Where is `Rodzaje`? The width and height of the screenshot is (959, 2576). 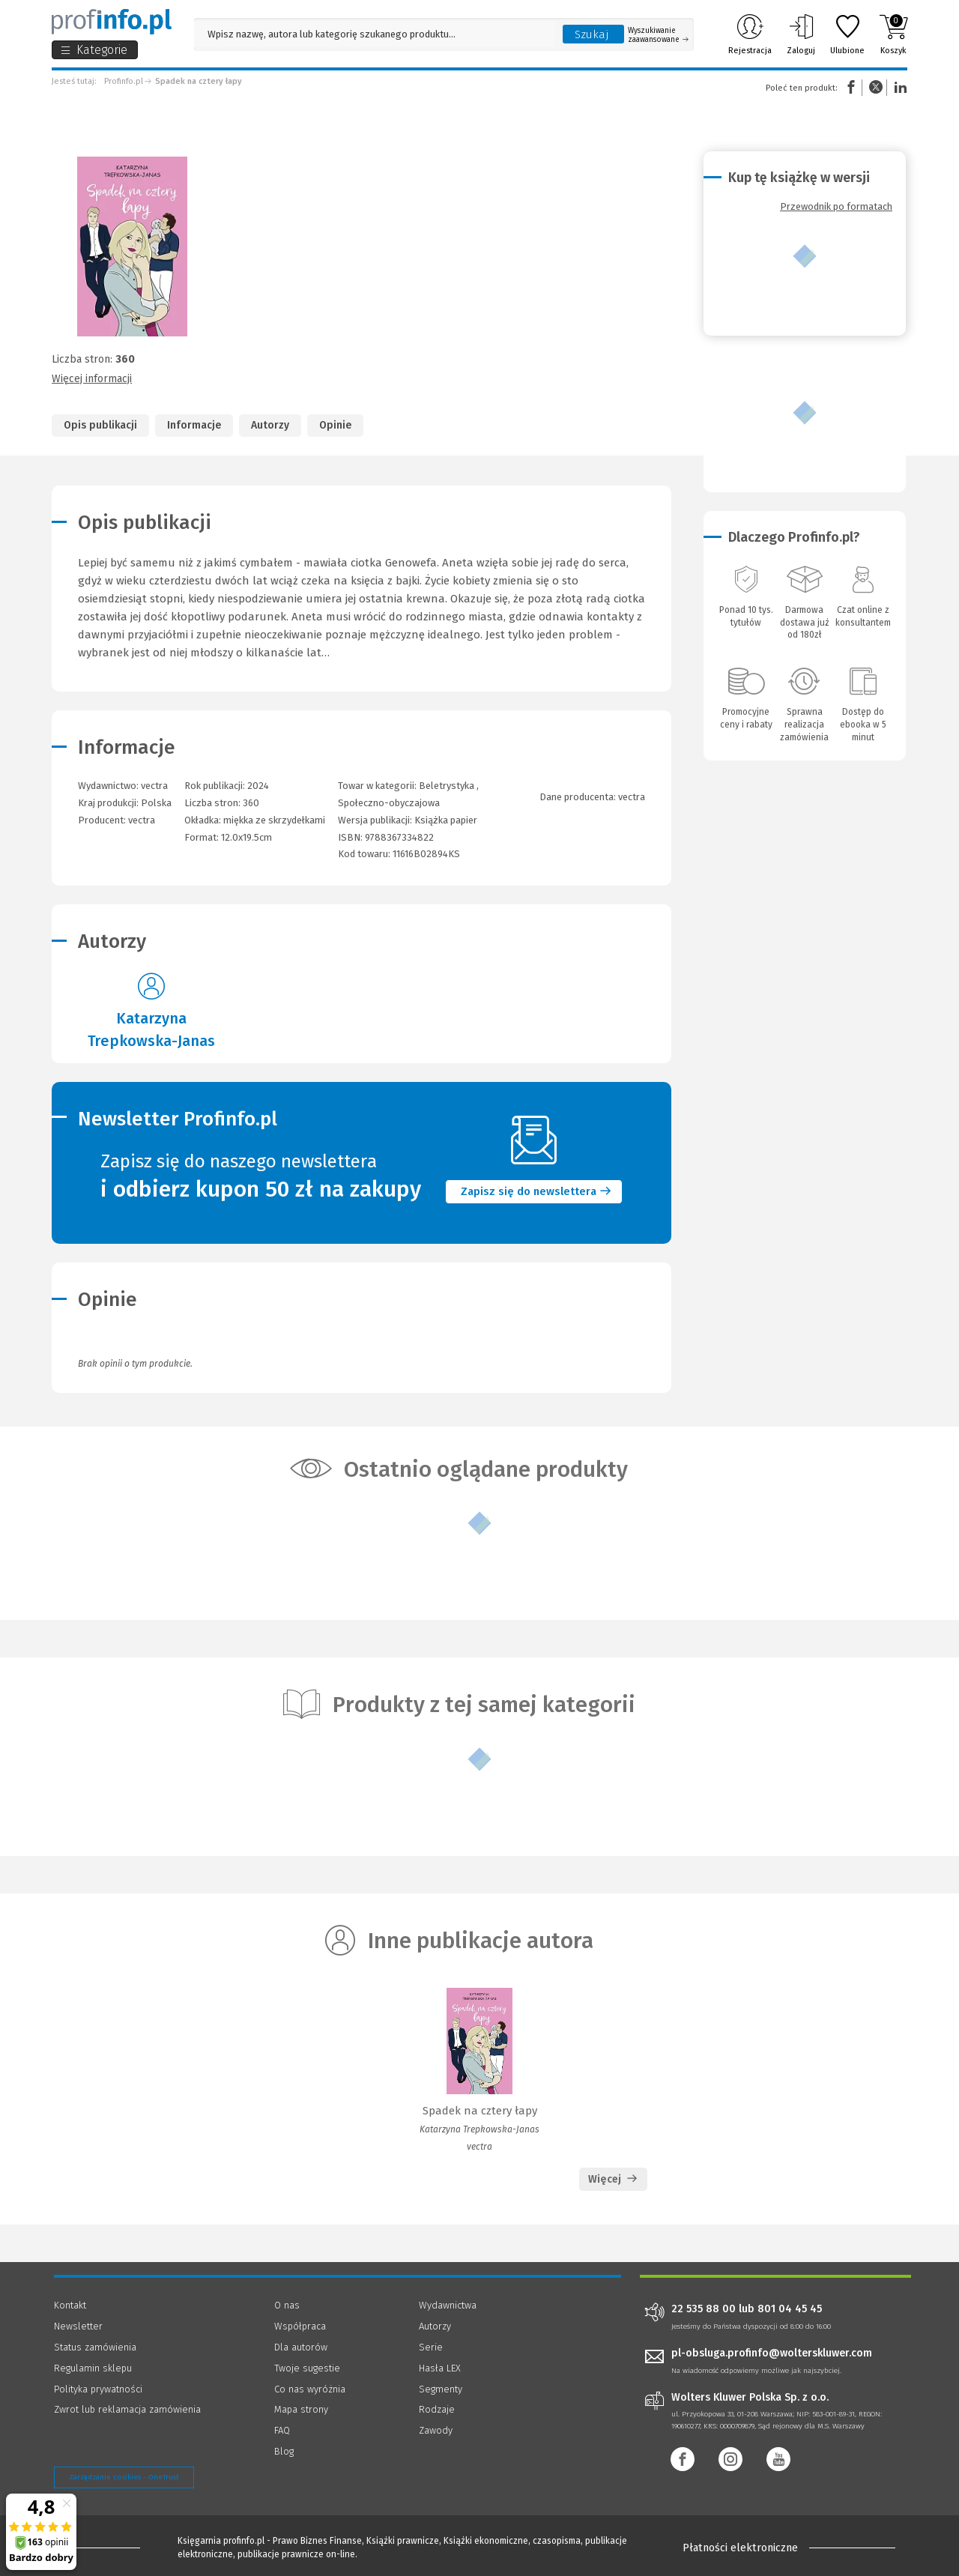 Rodzaje is located at coordinates (437, 2409).